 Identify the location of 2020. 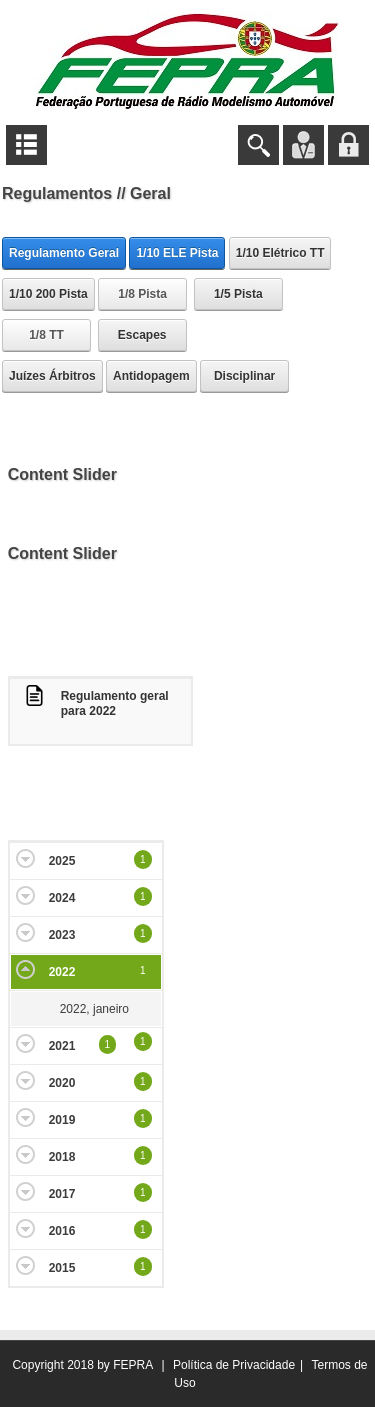
(62, 1083).